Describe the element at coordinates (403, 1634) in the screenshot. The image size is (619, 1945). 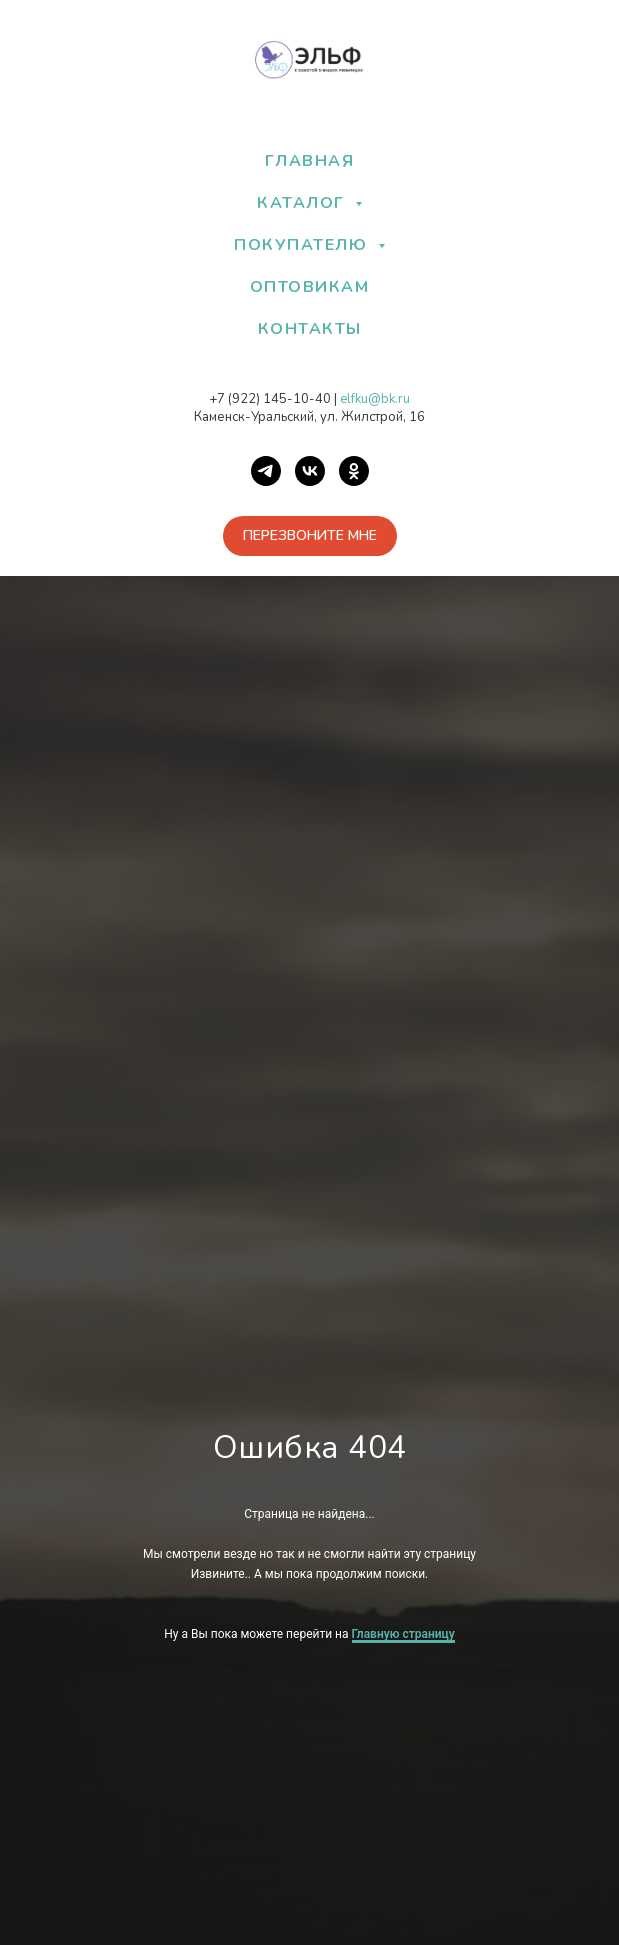
I see `Главную страницу` at that location.